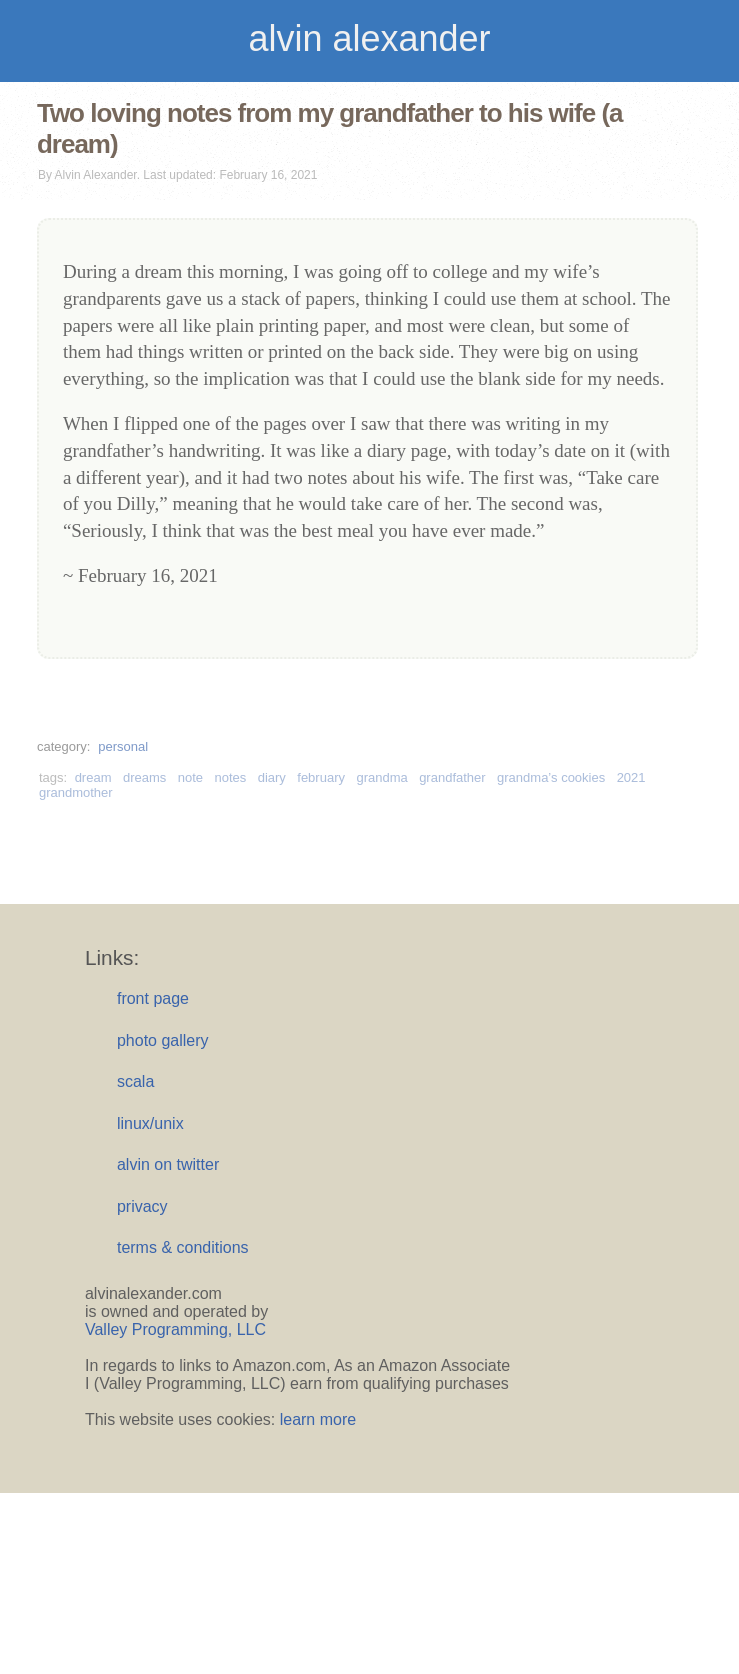  I want to click on diary, so click(272, 777).